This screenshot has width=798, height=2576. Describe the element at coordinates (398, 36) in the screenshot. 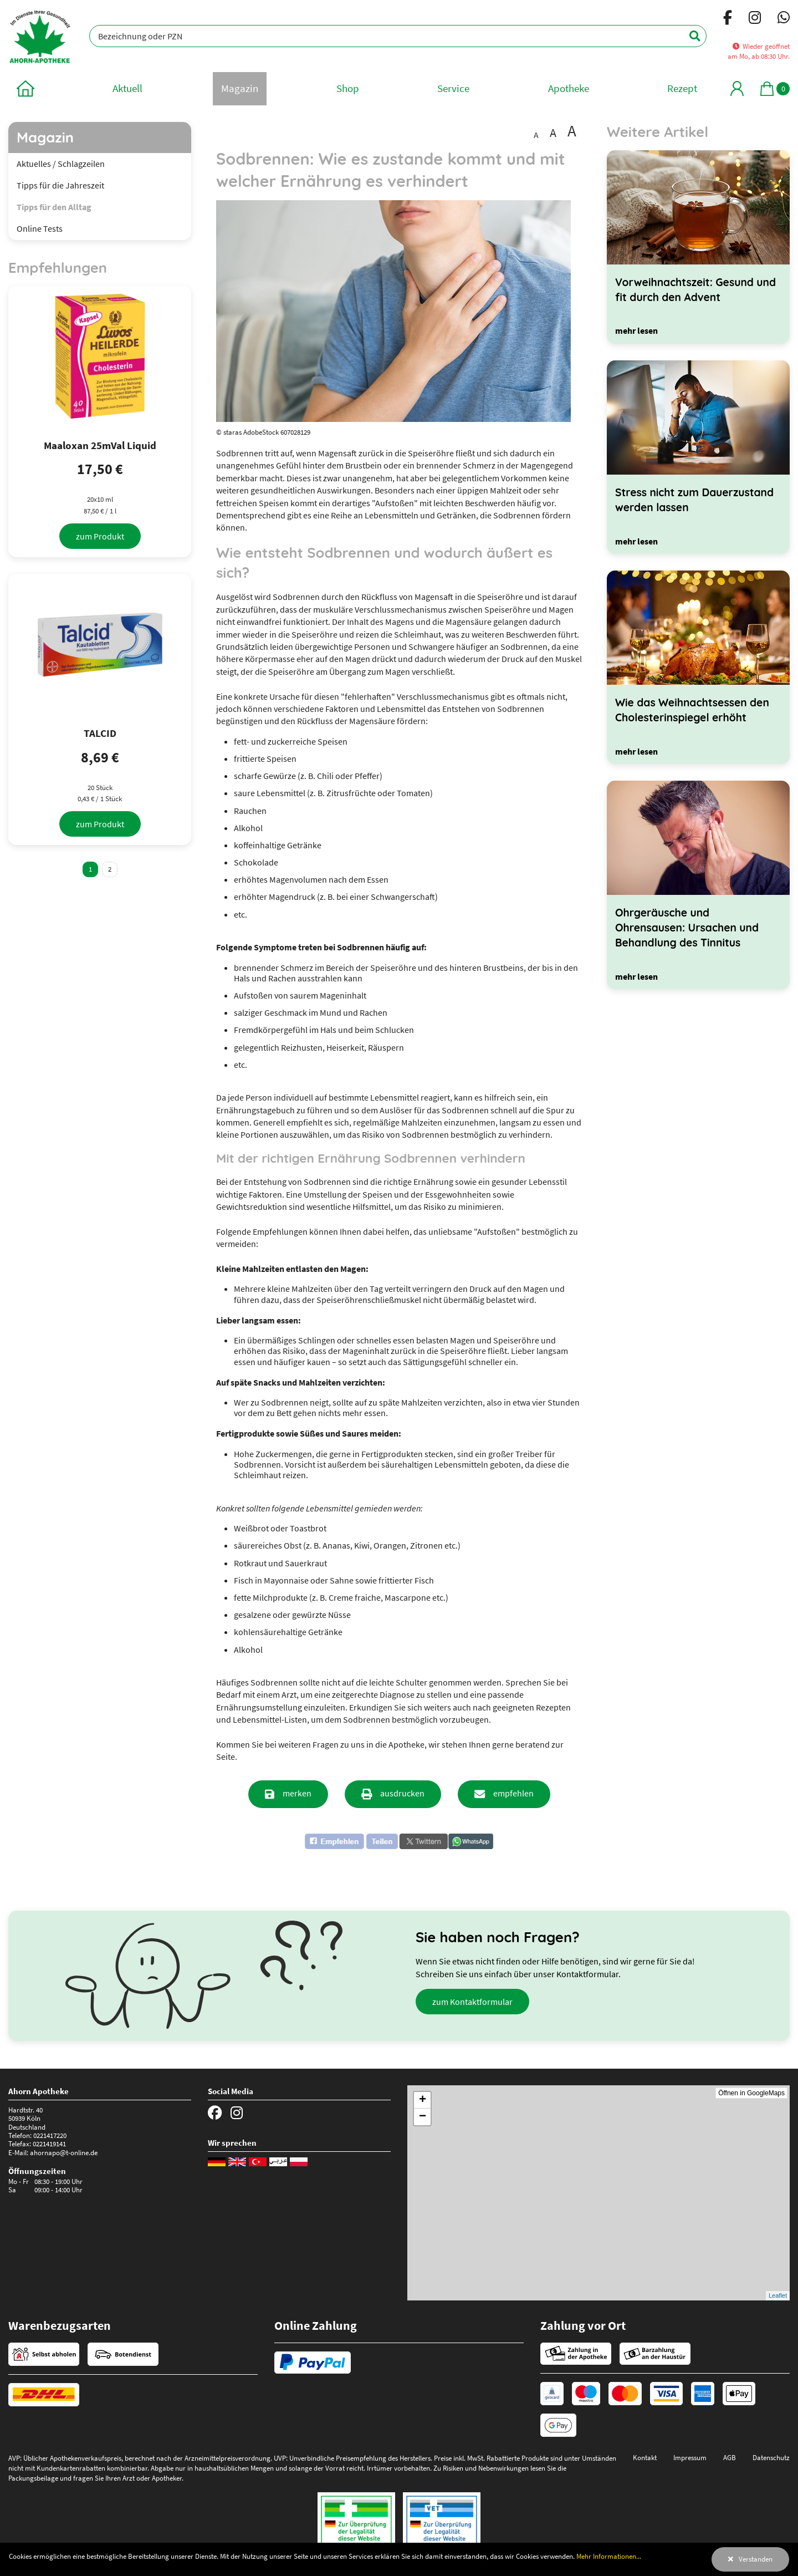

I see `[Bezeichnung oder PZN]` at that location.